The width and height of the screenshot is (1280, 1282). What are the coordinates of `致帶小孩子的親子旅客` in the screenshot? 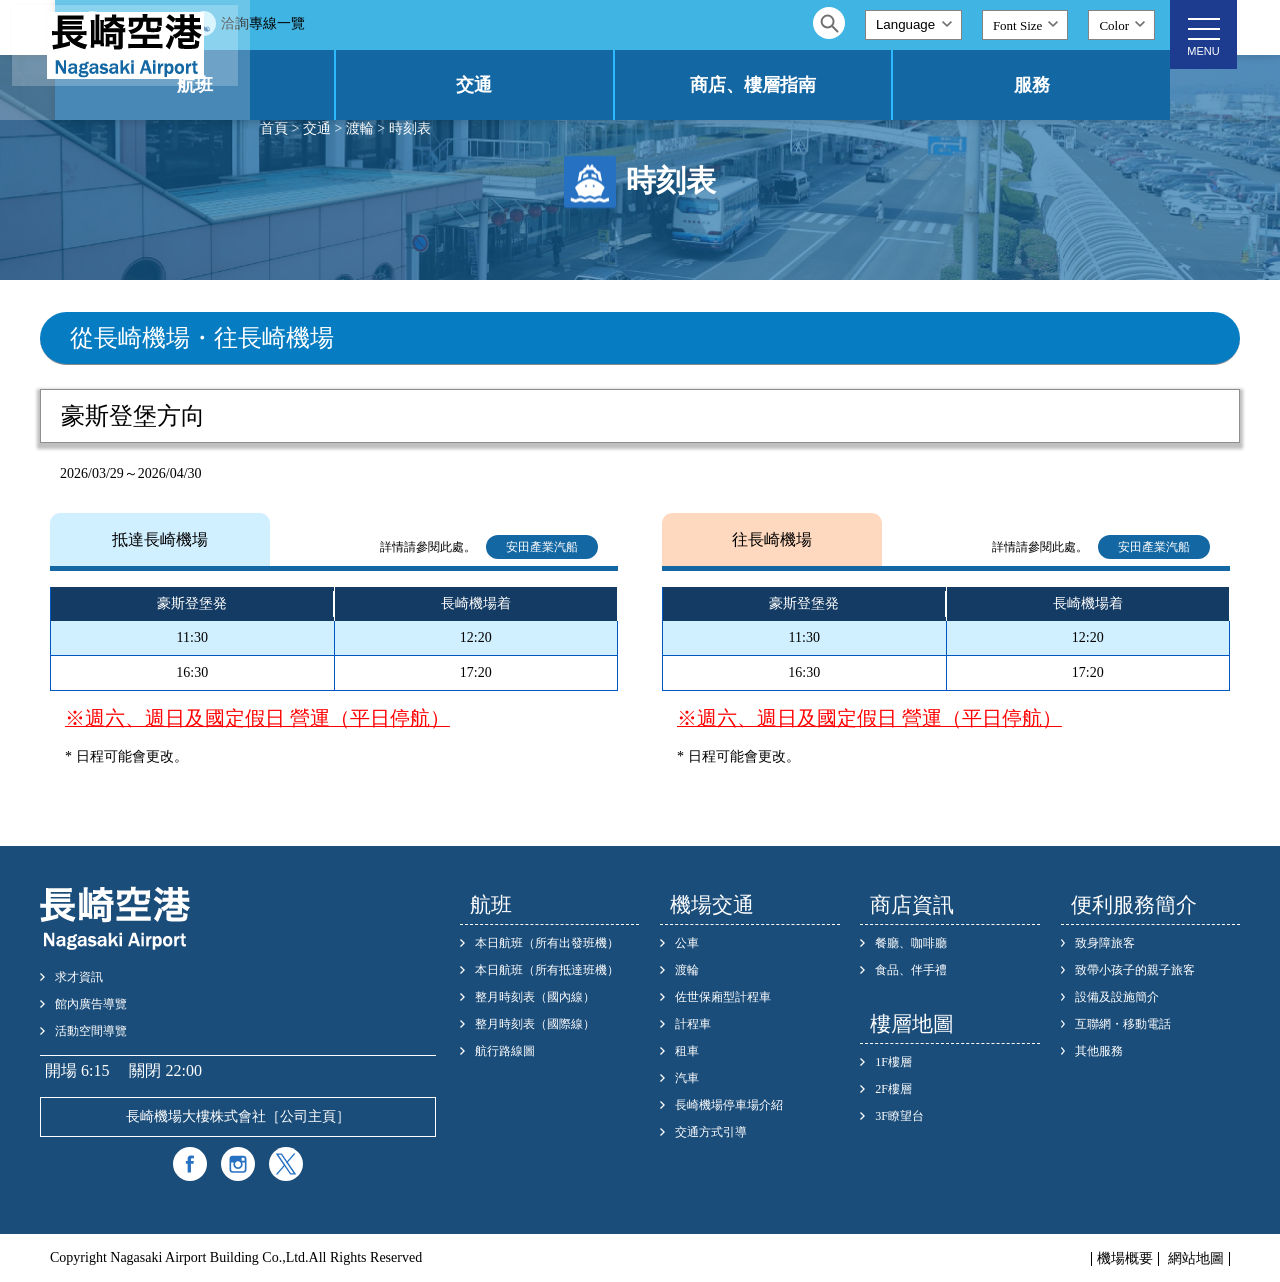 It's located at (1135, 970).